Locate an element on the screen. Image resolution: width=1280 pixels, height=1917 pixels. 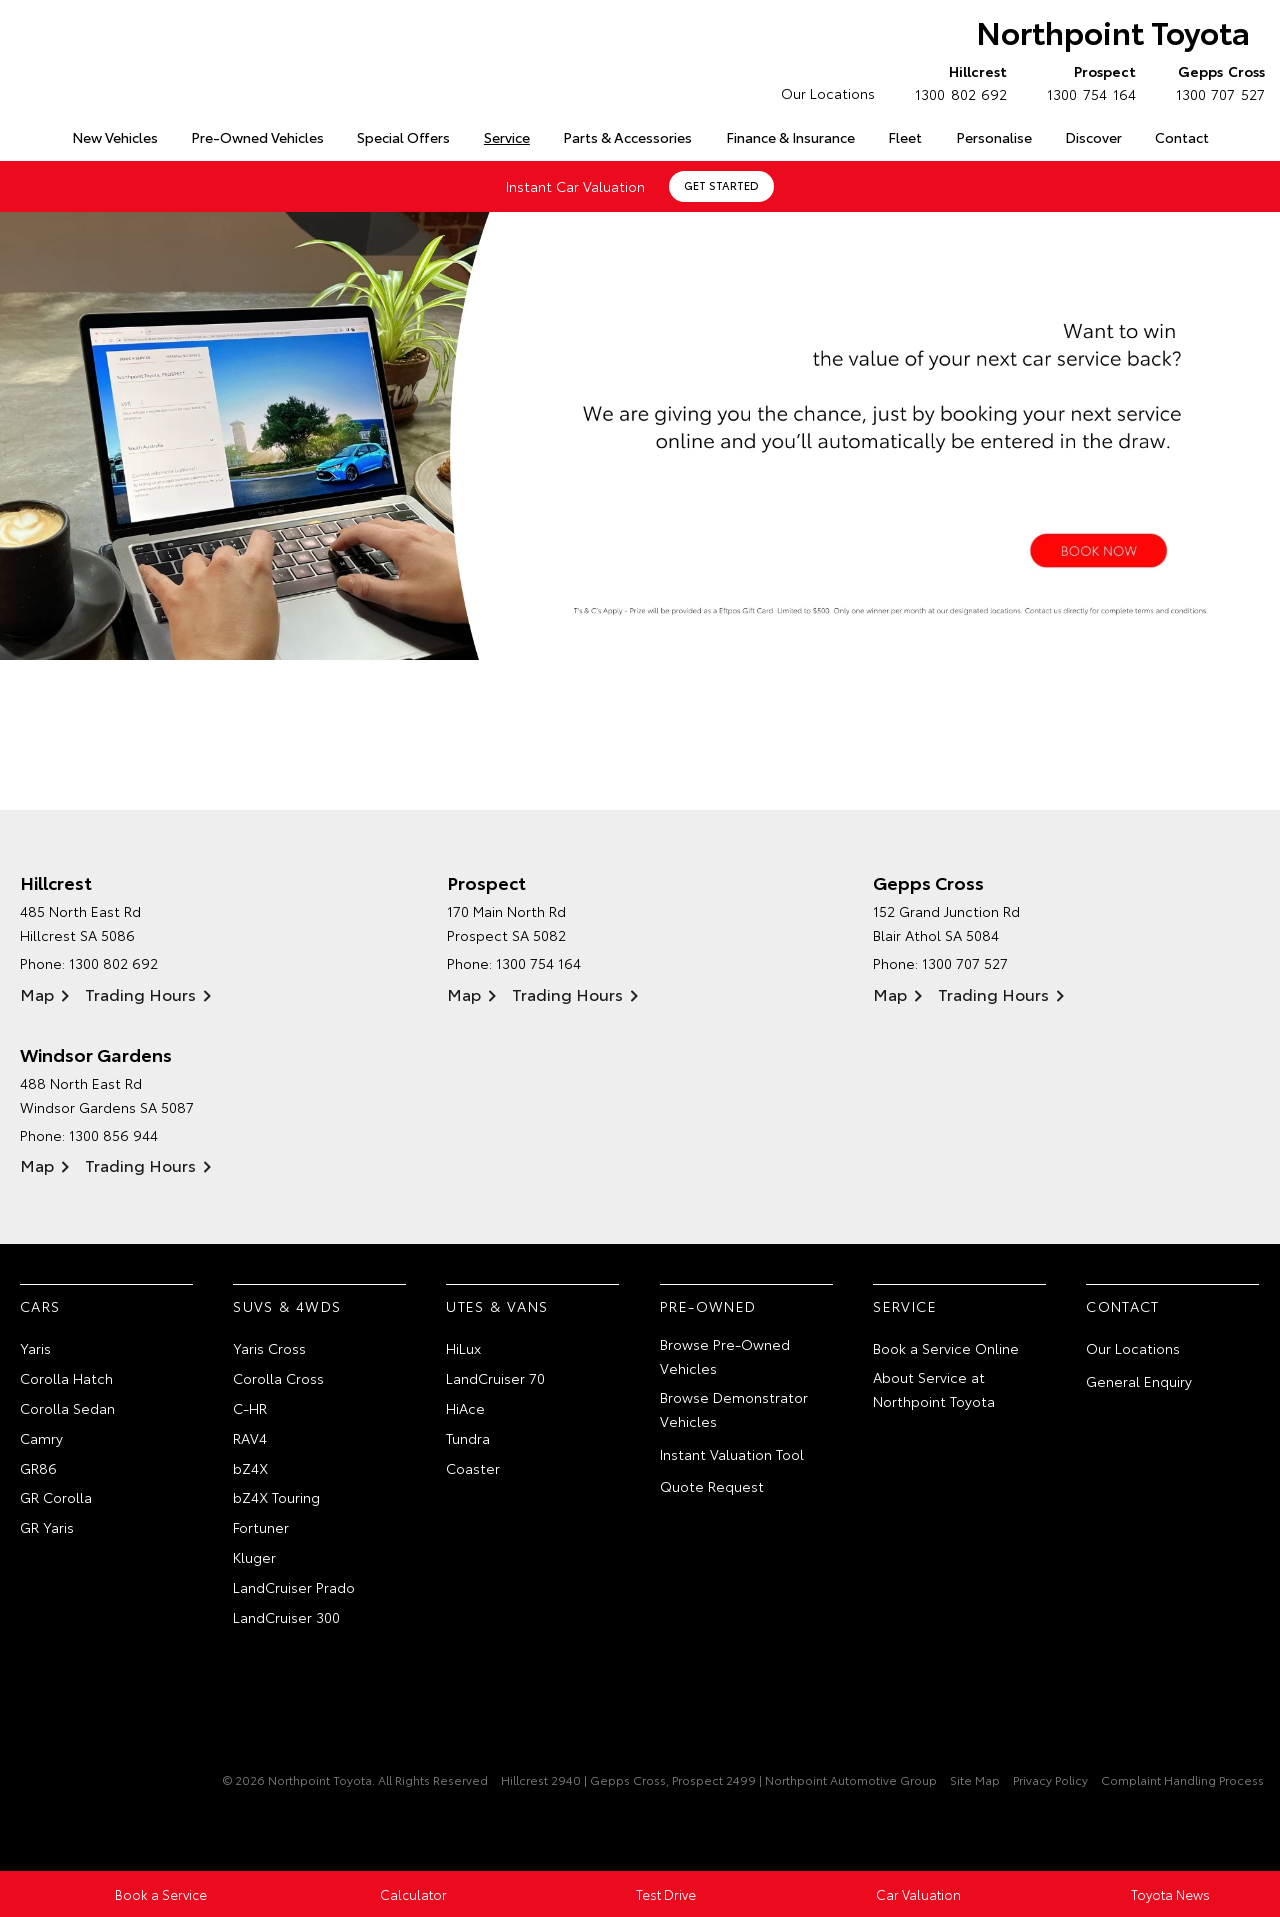
Pre-Owned is located at coordinates (708, 1306).